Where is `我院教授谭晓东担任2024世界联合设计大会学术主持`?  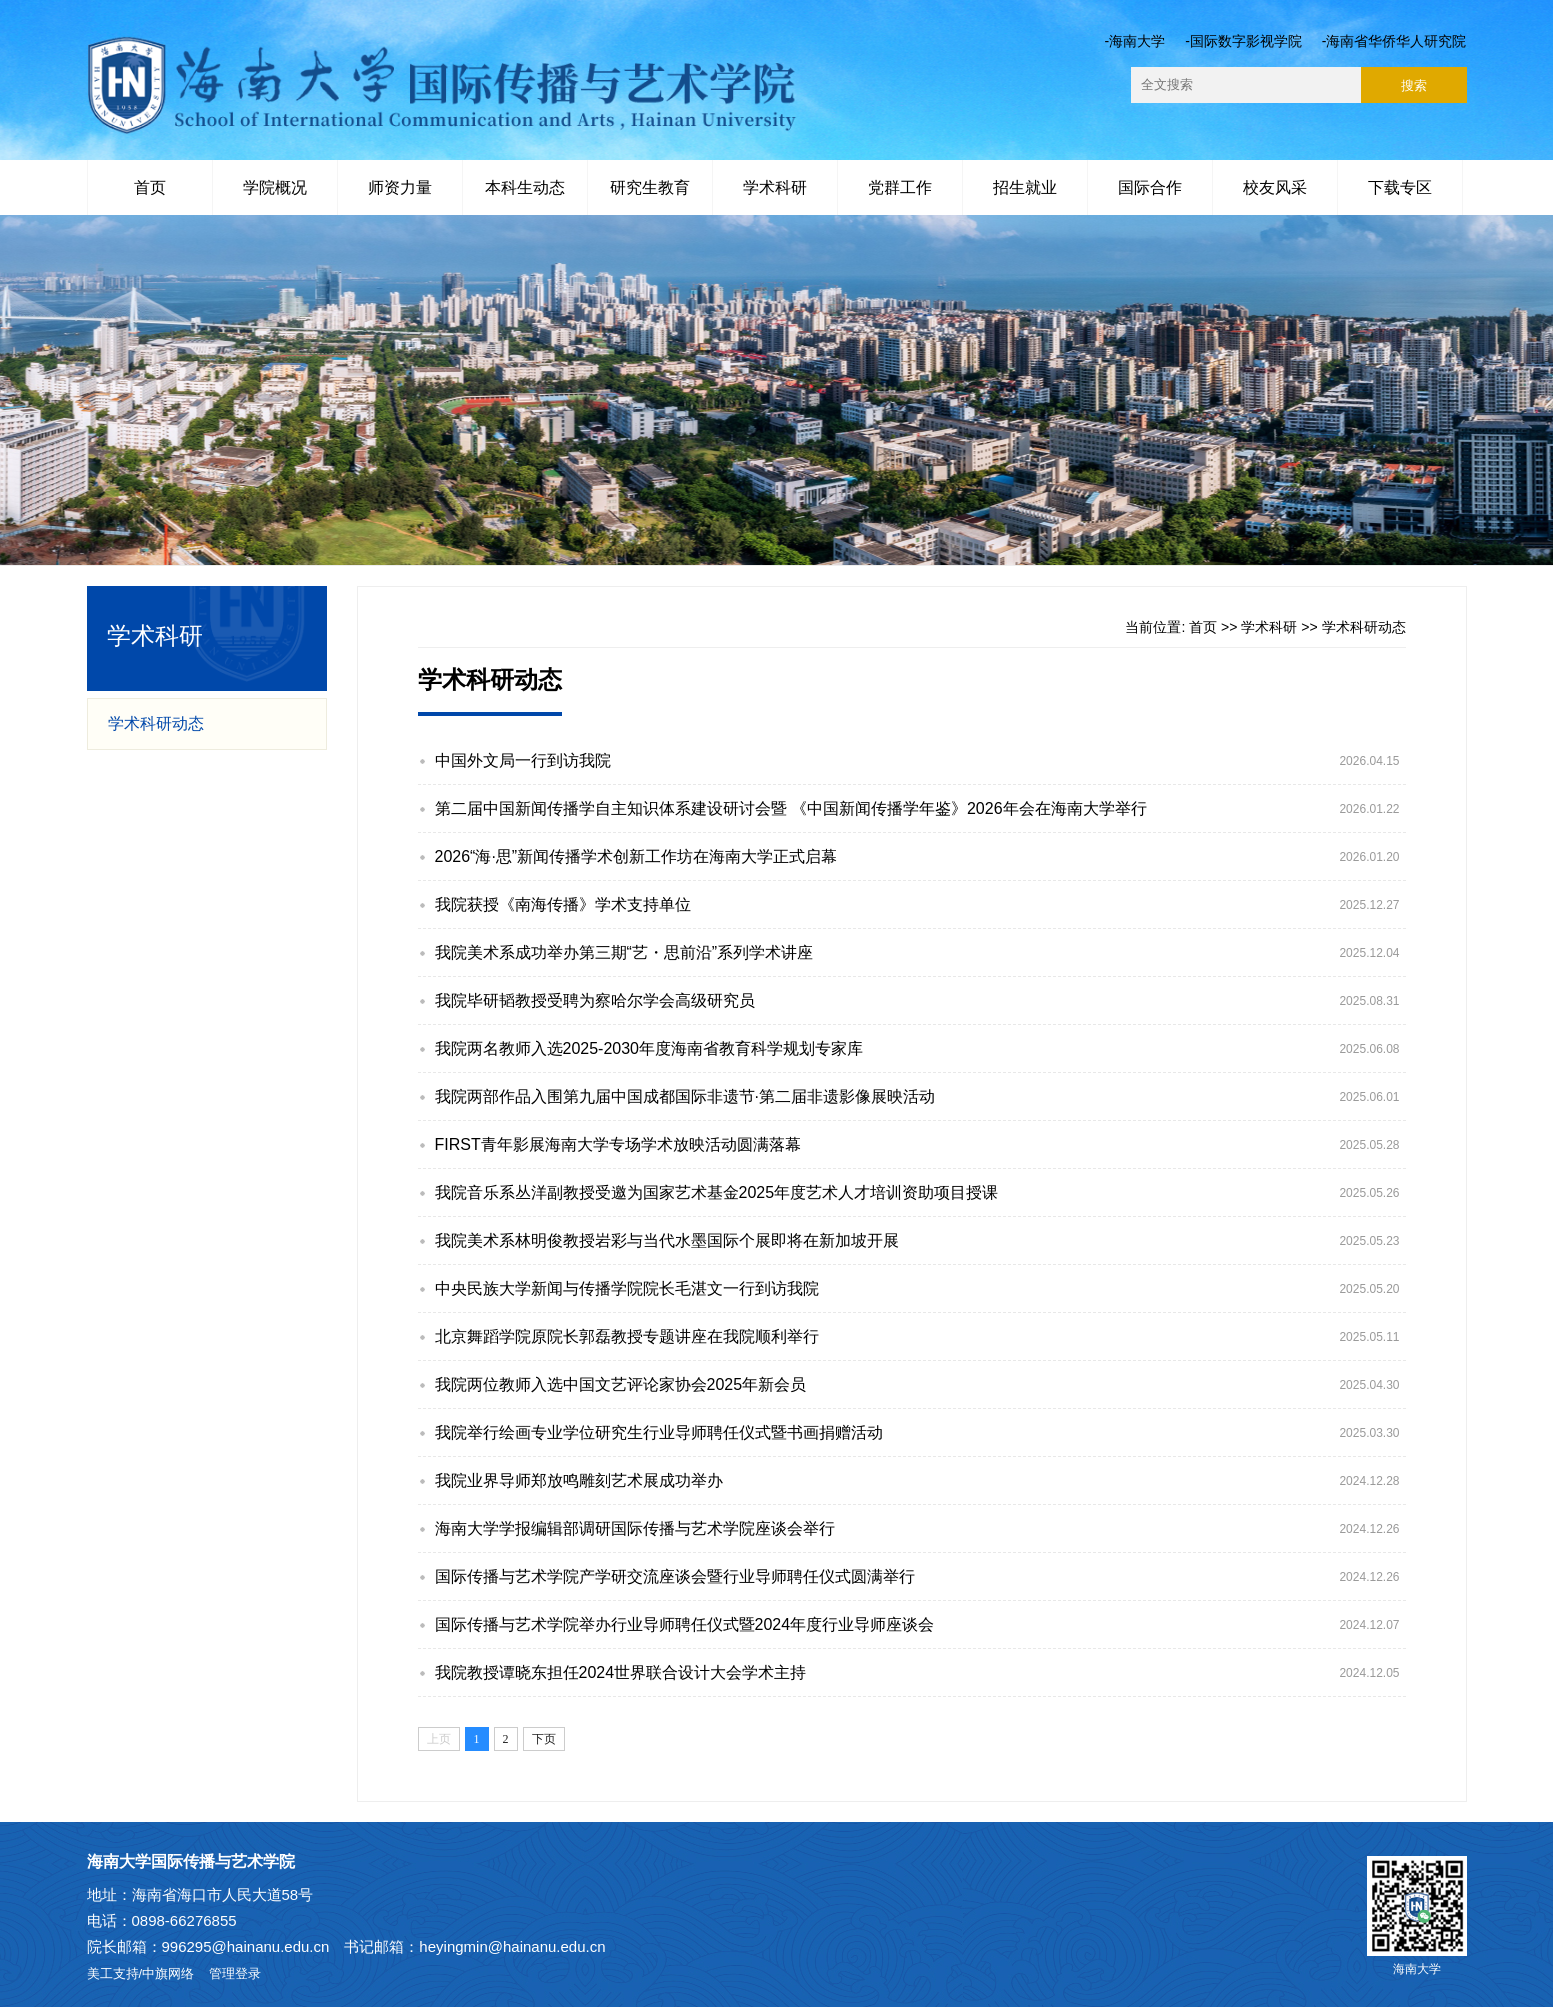
我院教授谭晓东担任2024世界联合设计大会学术主持 is located at coordinates (621, 1672).